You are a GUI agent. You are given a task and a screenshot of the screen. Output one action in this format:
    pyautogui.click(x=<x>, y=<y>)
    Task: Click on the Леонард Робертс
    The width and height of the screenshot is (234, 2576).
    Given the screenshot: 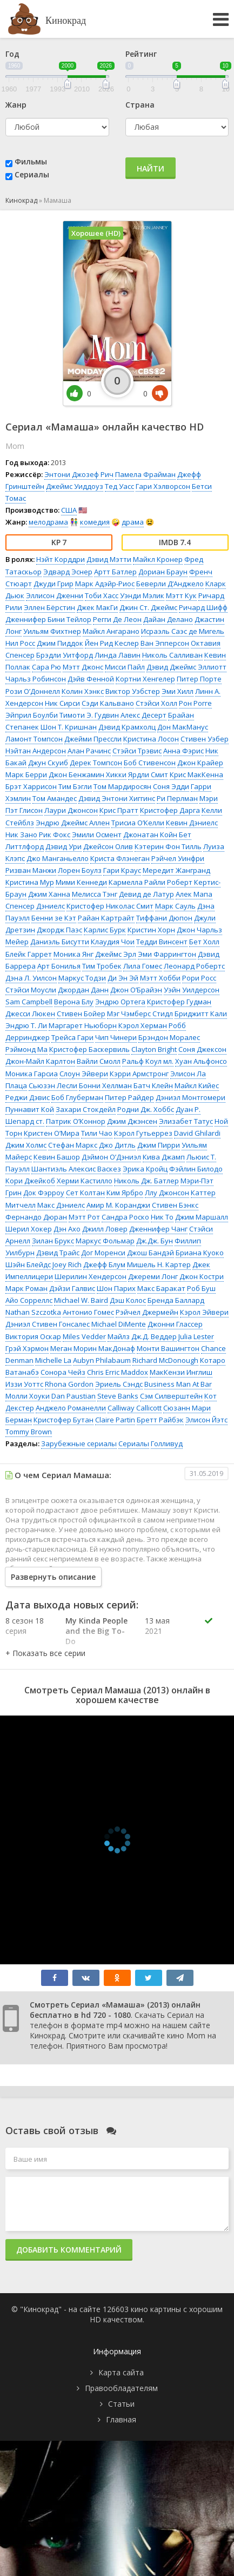 What is the action you would take?
    pyautogui.click(x=194, y=966)
    